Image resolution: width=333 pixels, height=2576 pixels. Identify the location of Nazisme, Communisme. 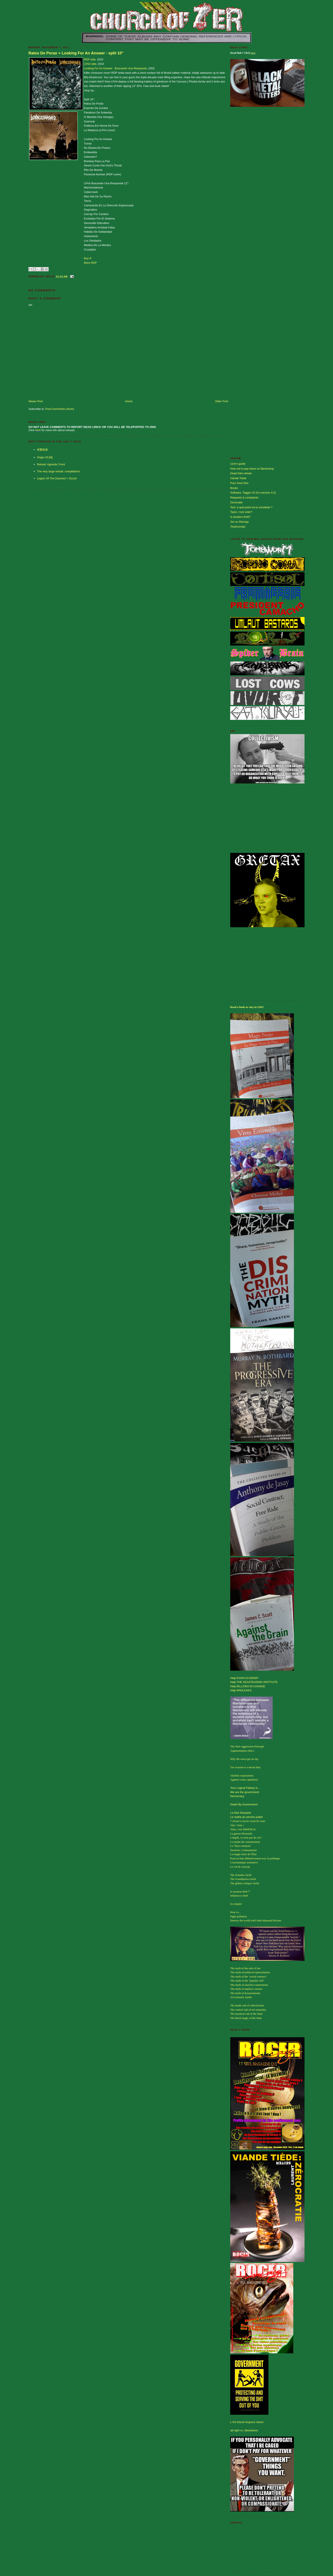
(243, 1850).